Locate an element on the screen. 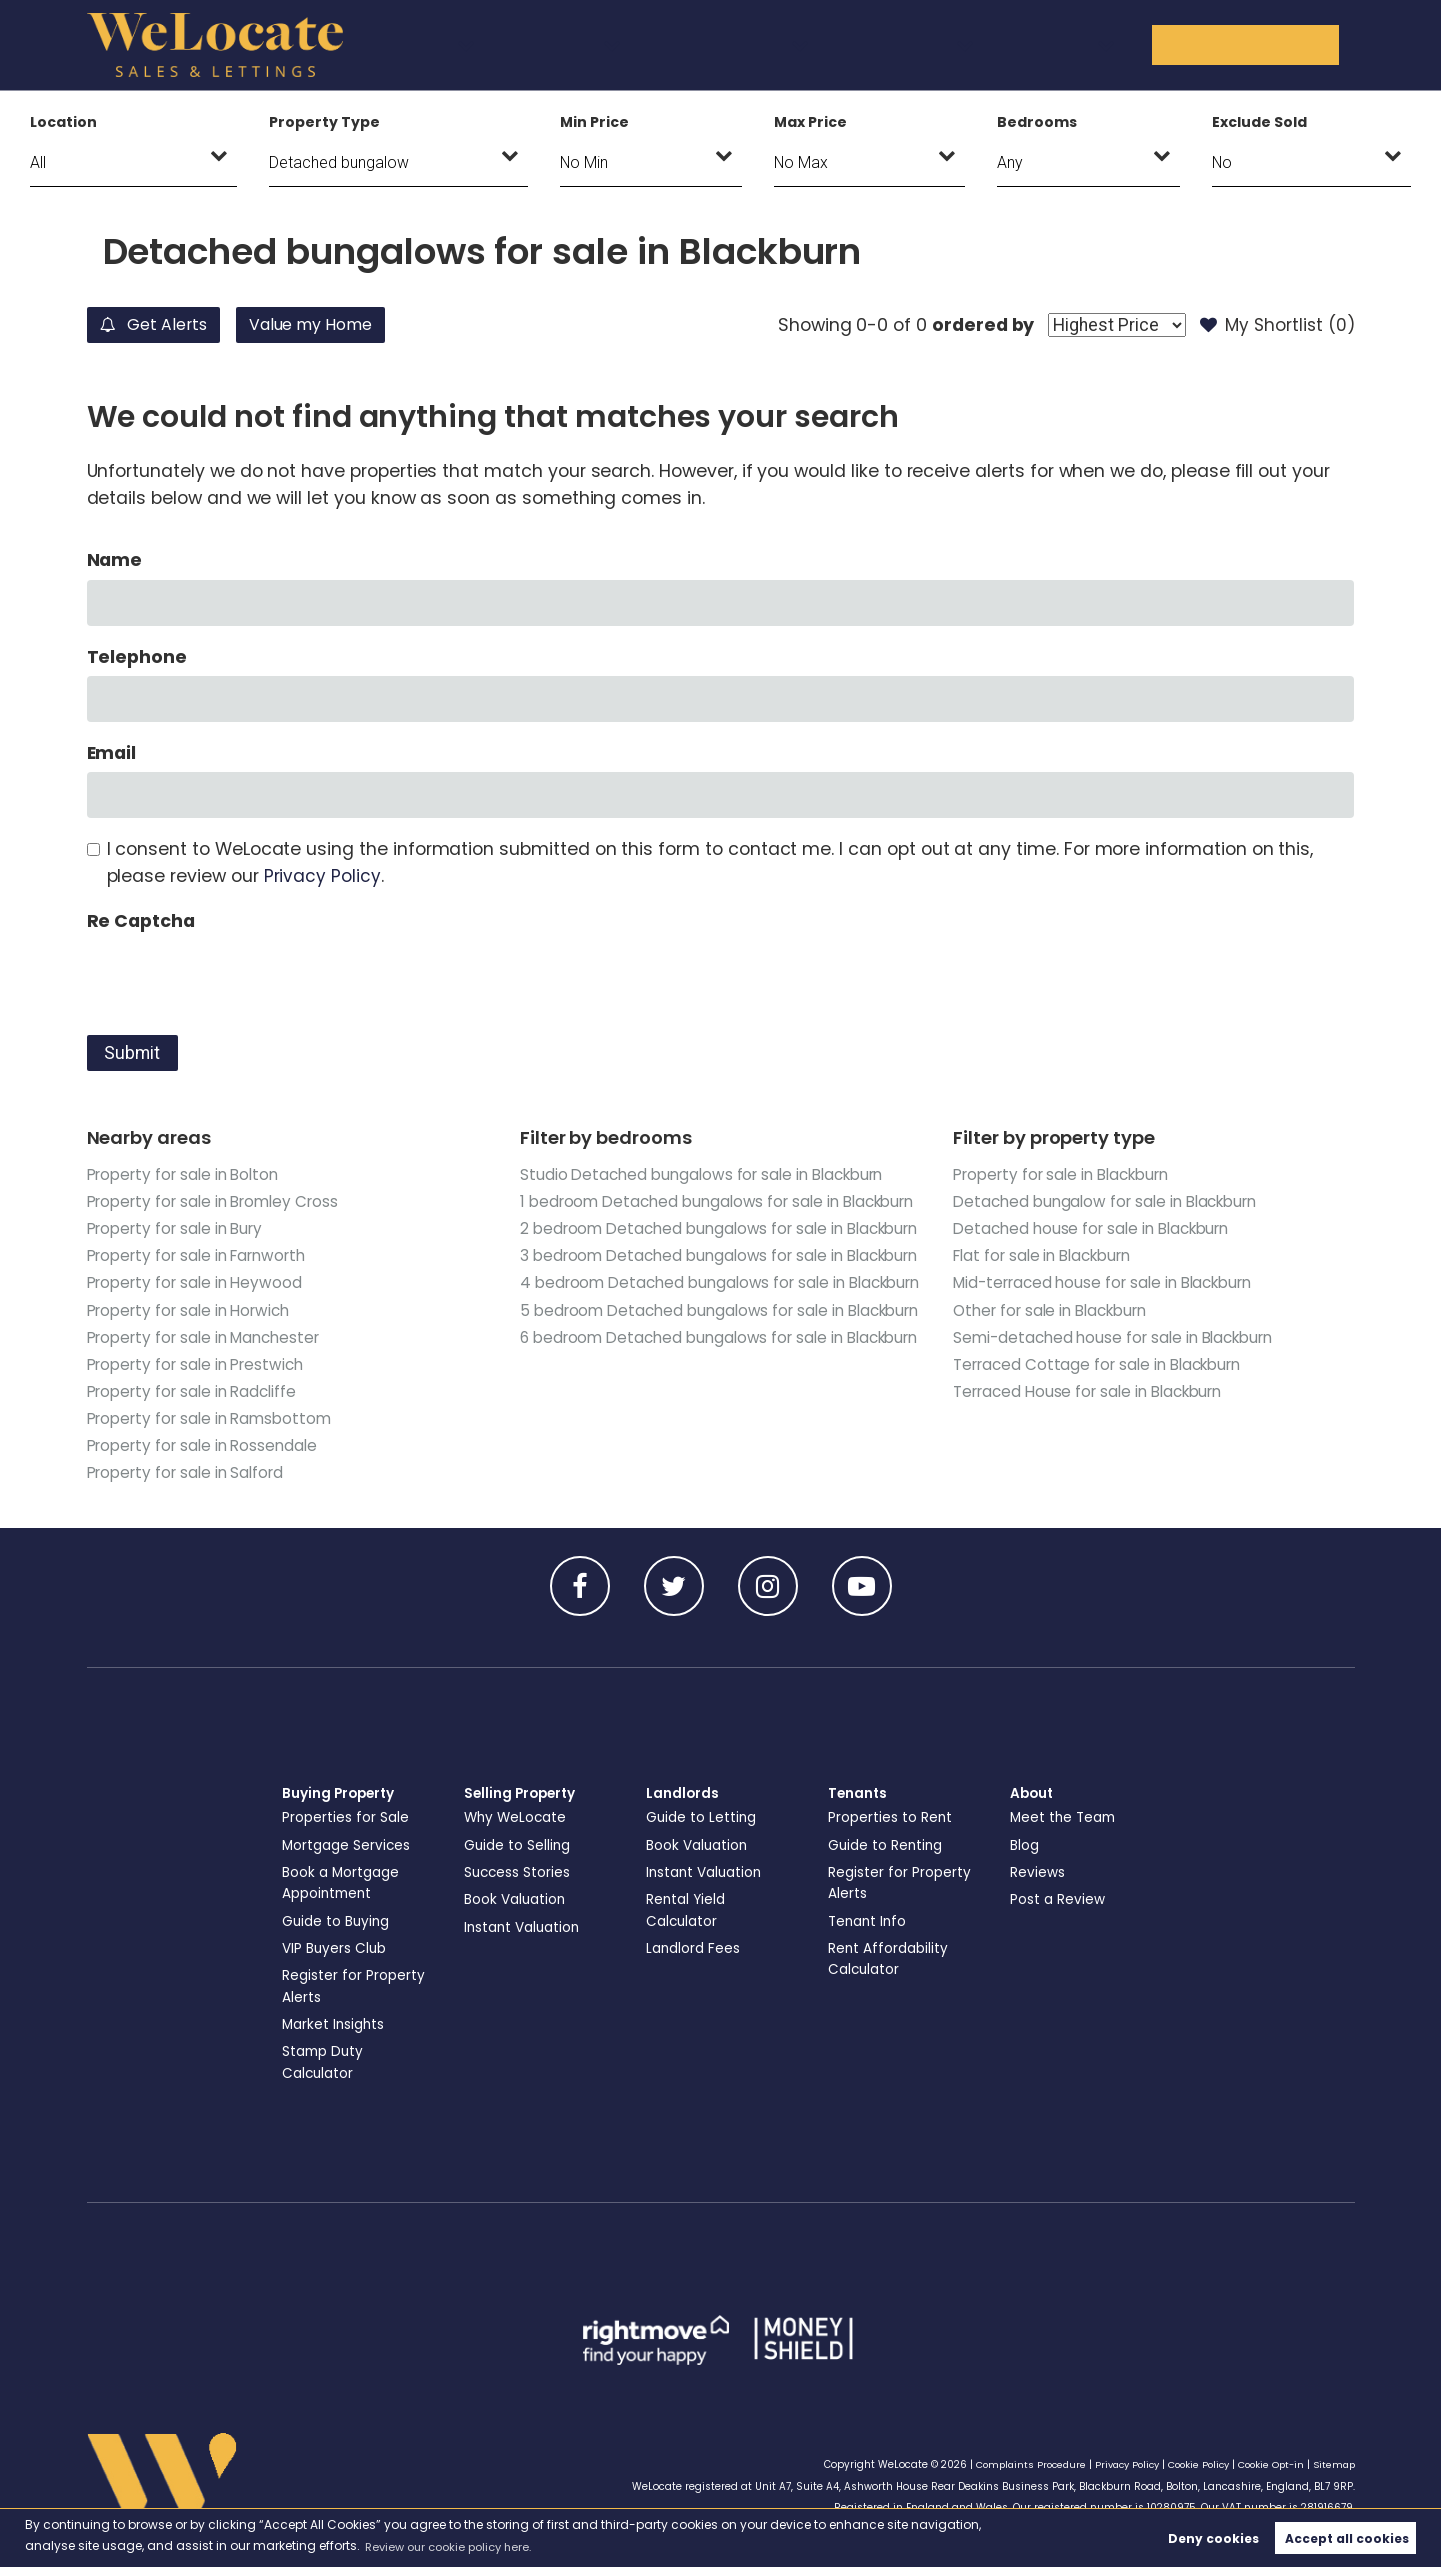 The width and height of the screenshot is (1441, 2567). Post a Review is located at coordinates (1058, 1901).